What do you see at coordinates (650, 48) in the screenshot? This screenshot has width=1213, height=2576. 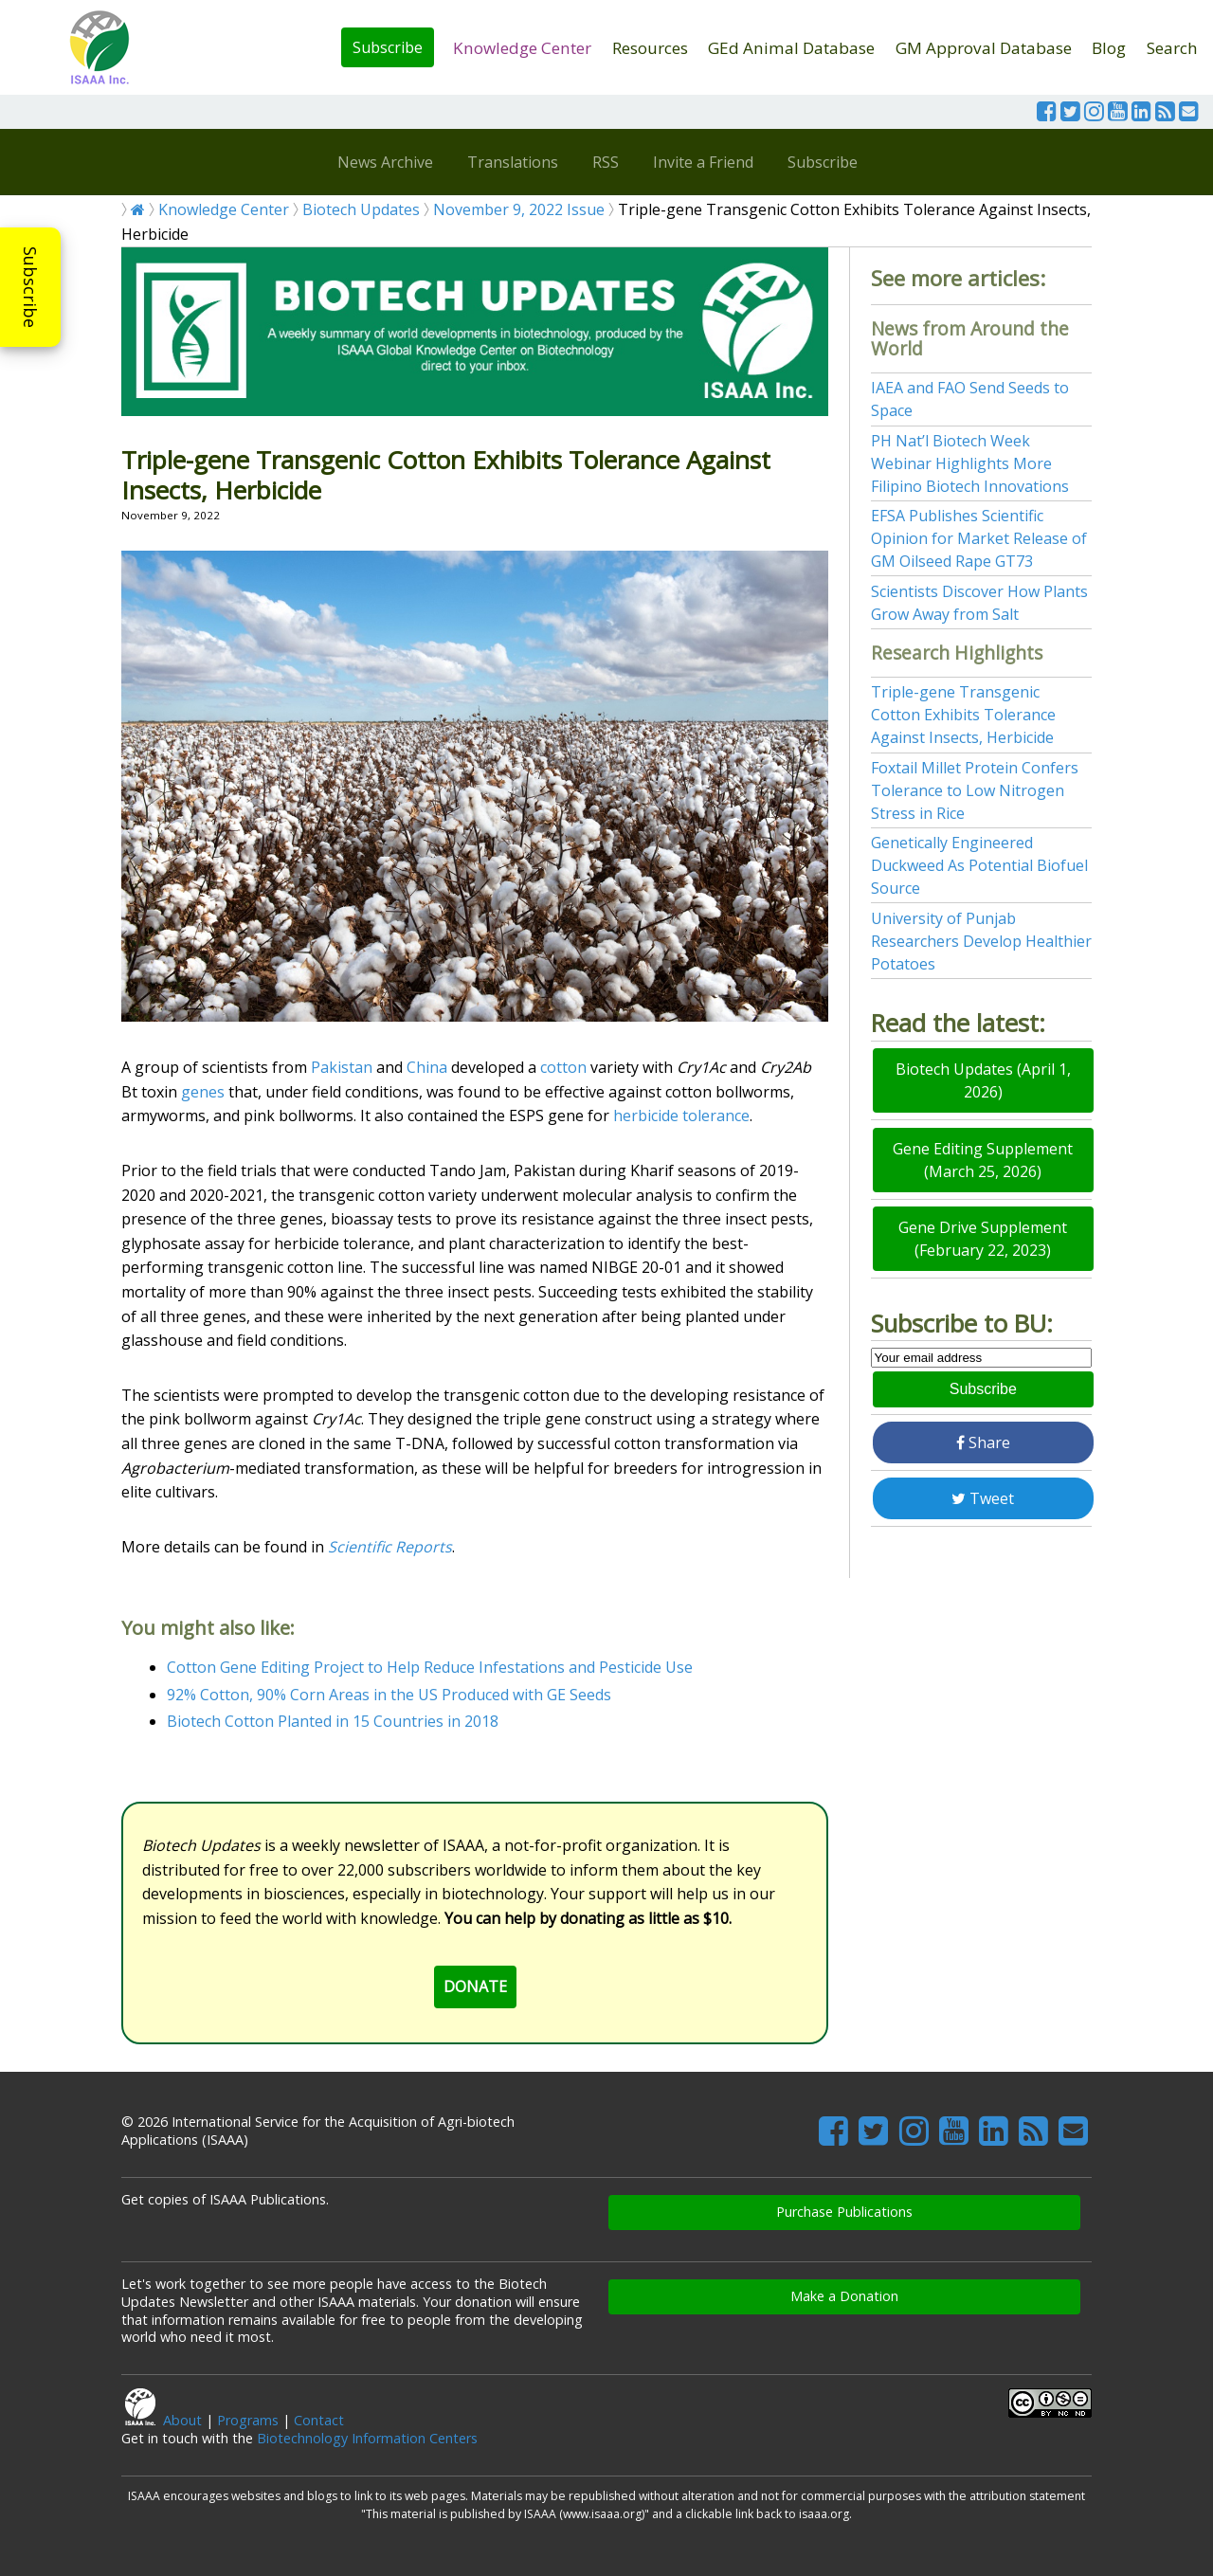 I see `Resources` at bounding box center [650, 48].